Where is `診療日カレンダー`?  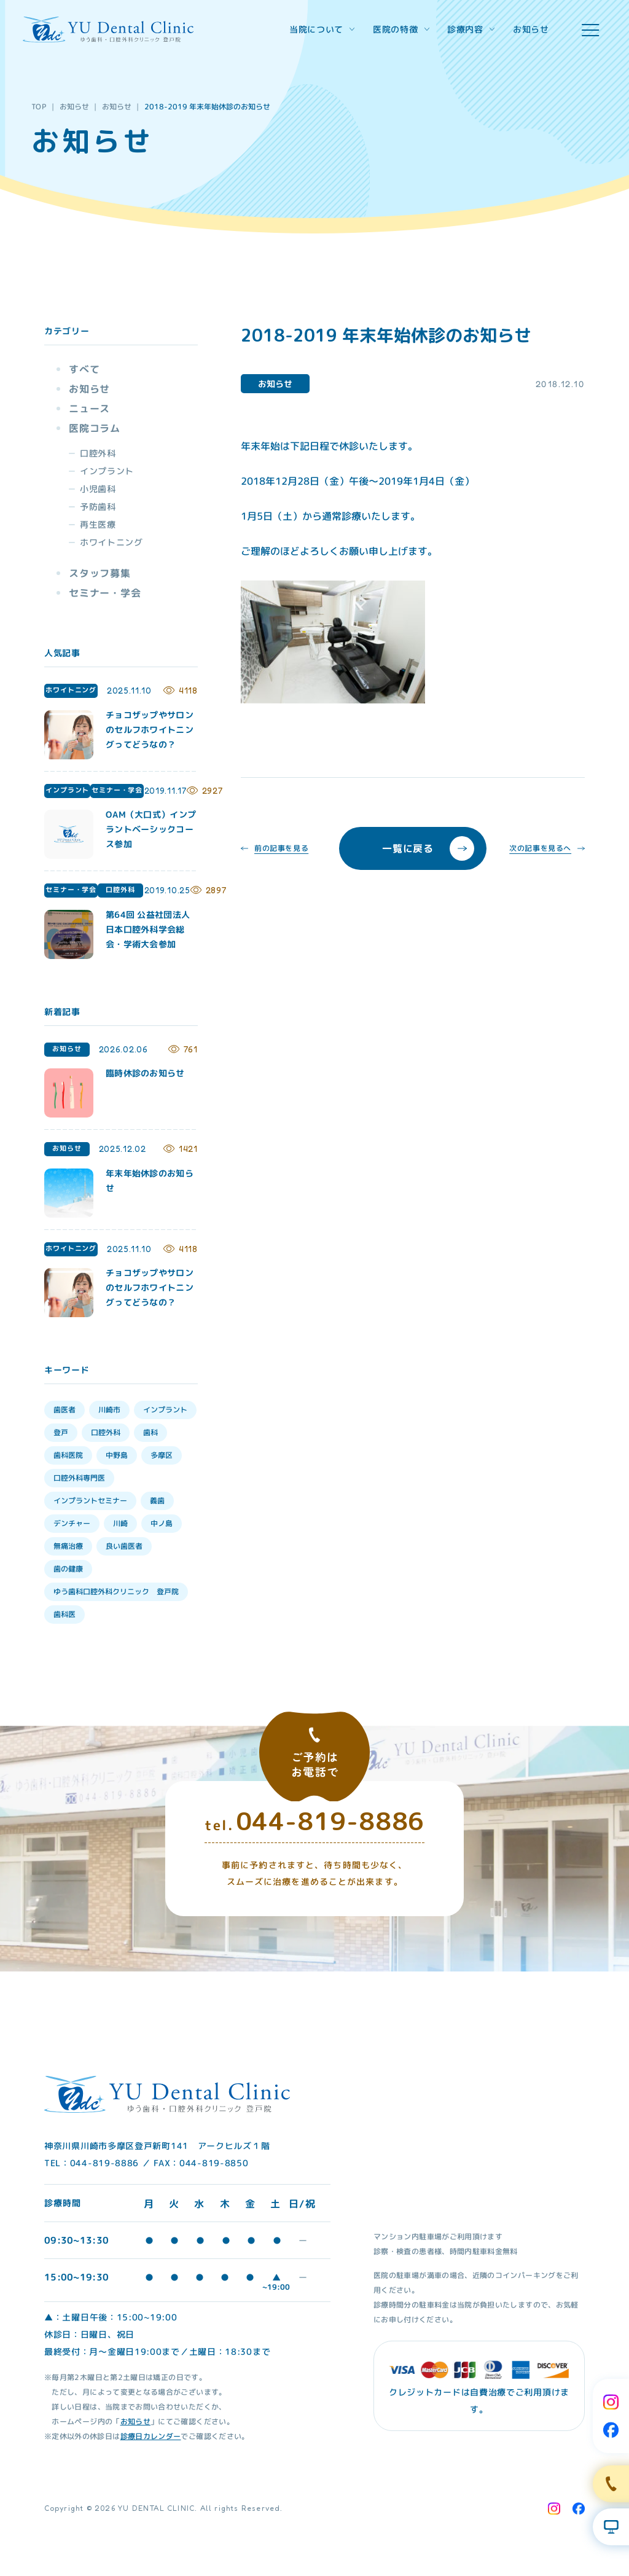
診療日カレンダー is located at coordinates (150, 2435).